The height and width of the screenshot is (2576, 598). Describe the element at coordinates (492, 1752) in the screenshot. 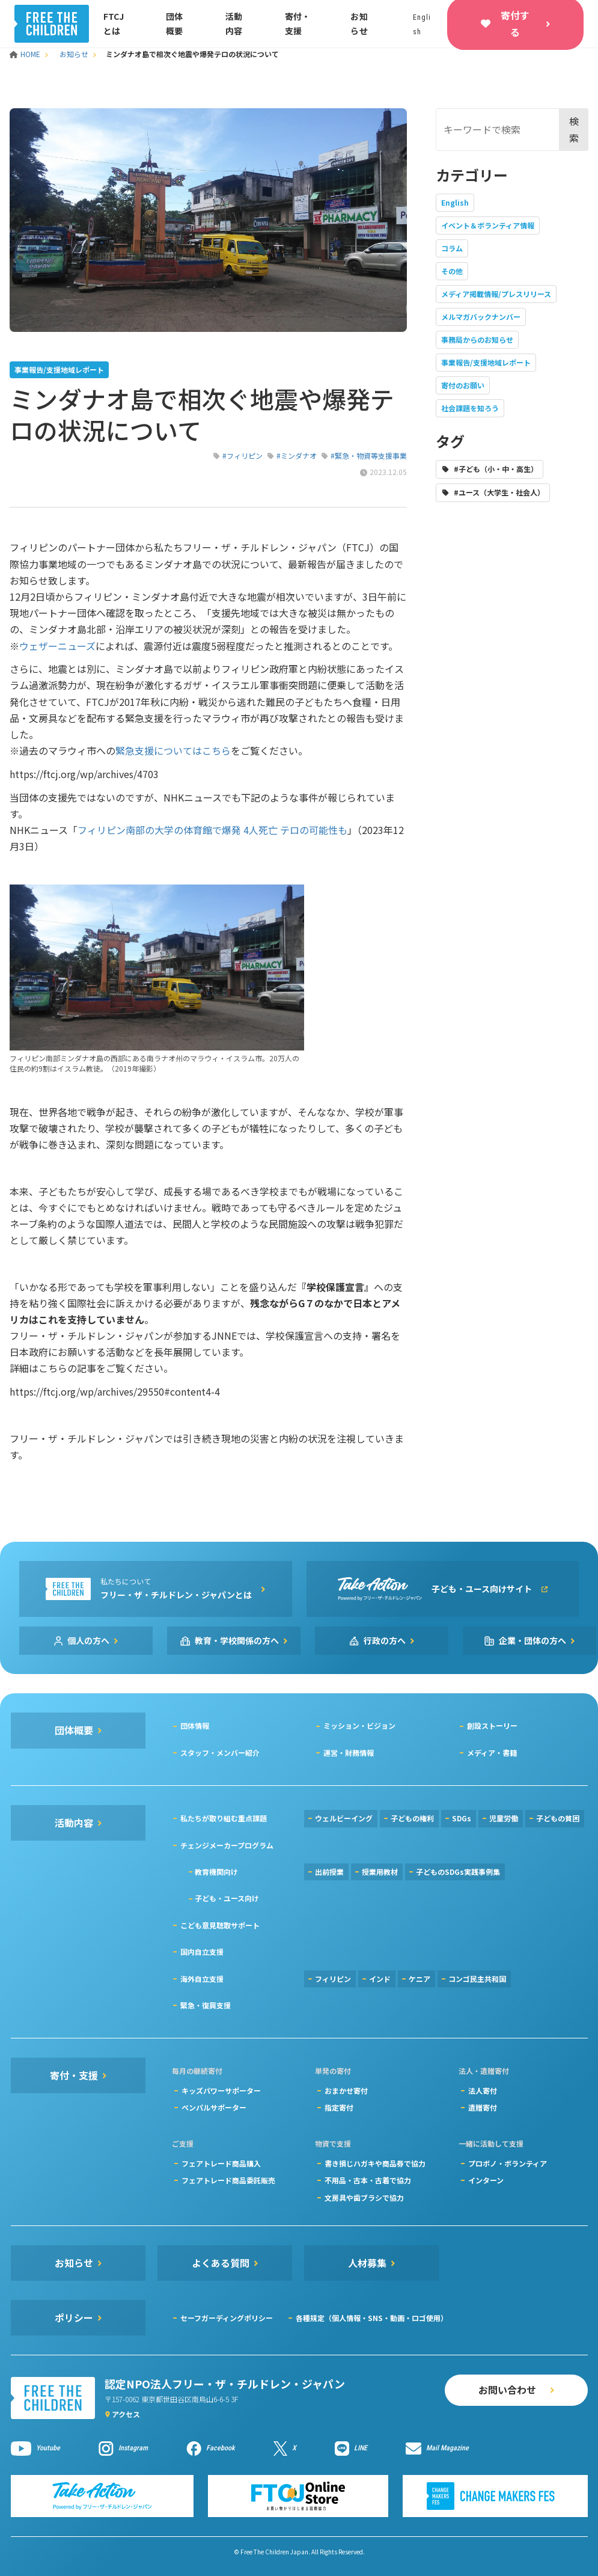

I see `メディア・書籍` at that location.